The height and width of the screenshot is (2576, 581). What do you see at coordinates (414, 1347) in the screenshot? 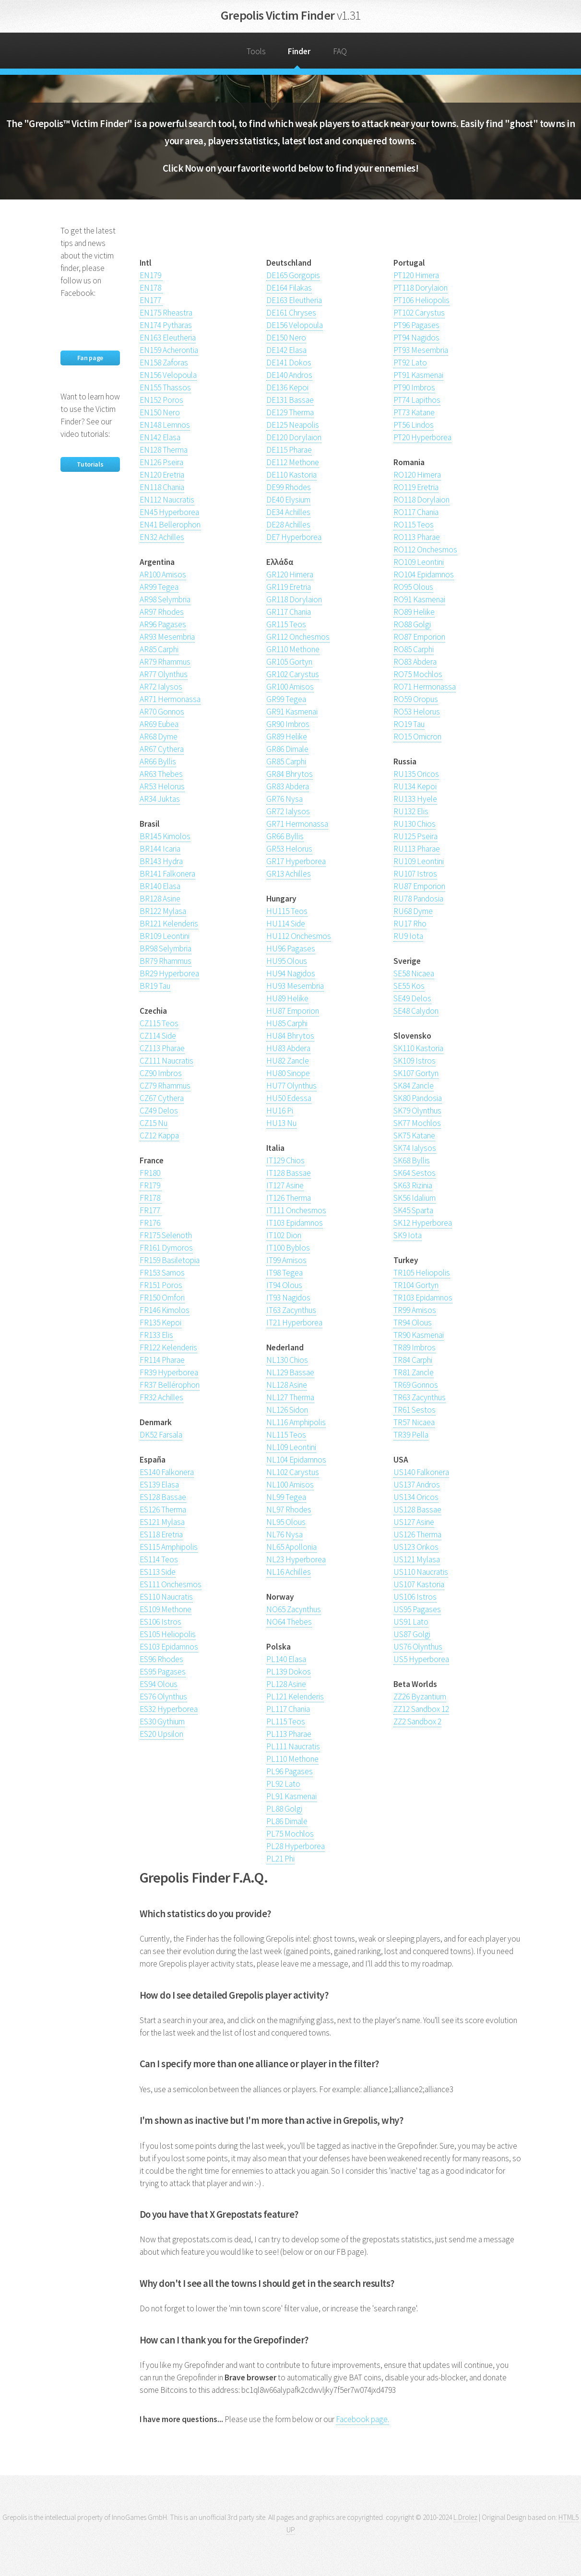
I see `TR89 Imbros` at bounding box center [414, 1347].